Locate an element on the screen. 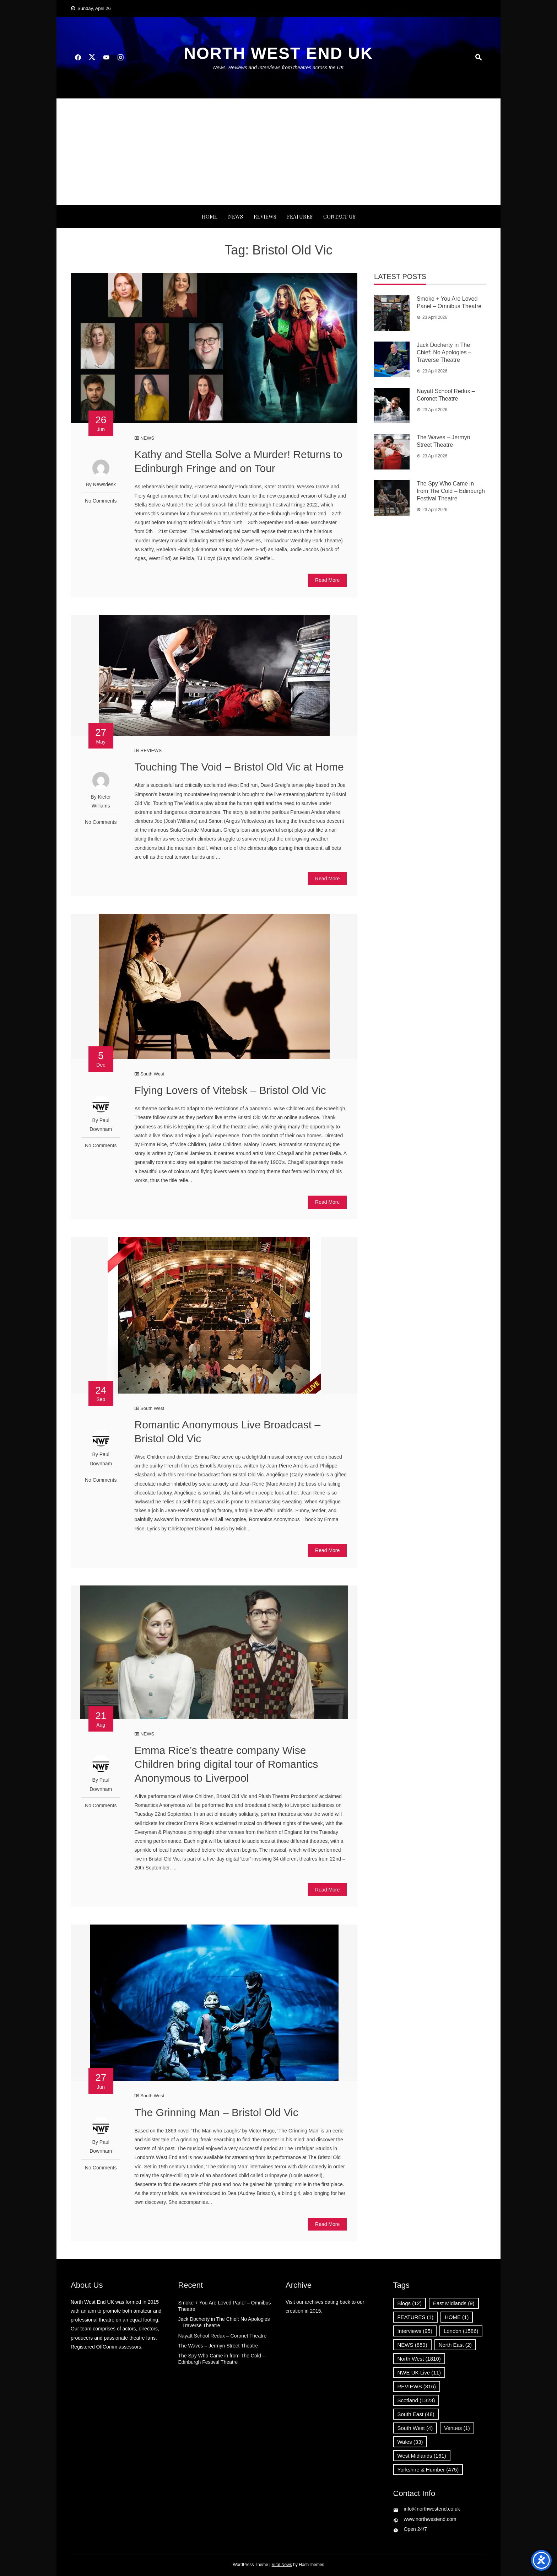 The width and height of the screenshot is (557, 2576). Jack Docherty in The Chief: No Apologies – Traverse Theatre is located at coordinates (444, 352).